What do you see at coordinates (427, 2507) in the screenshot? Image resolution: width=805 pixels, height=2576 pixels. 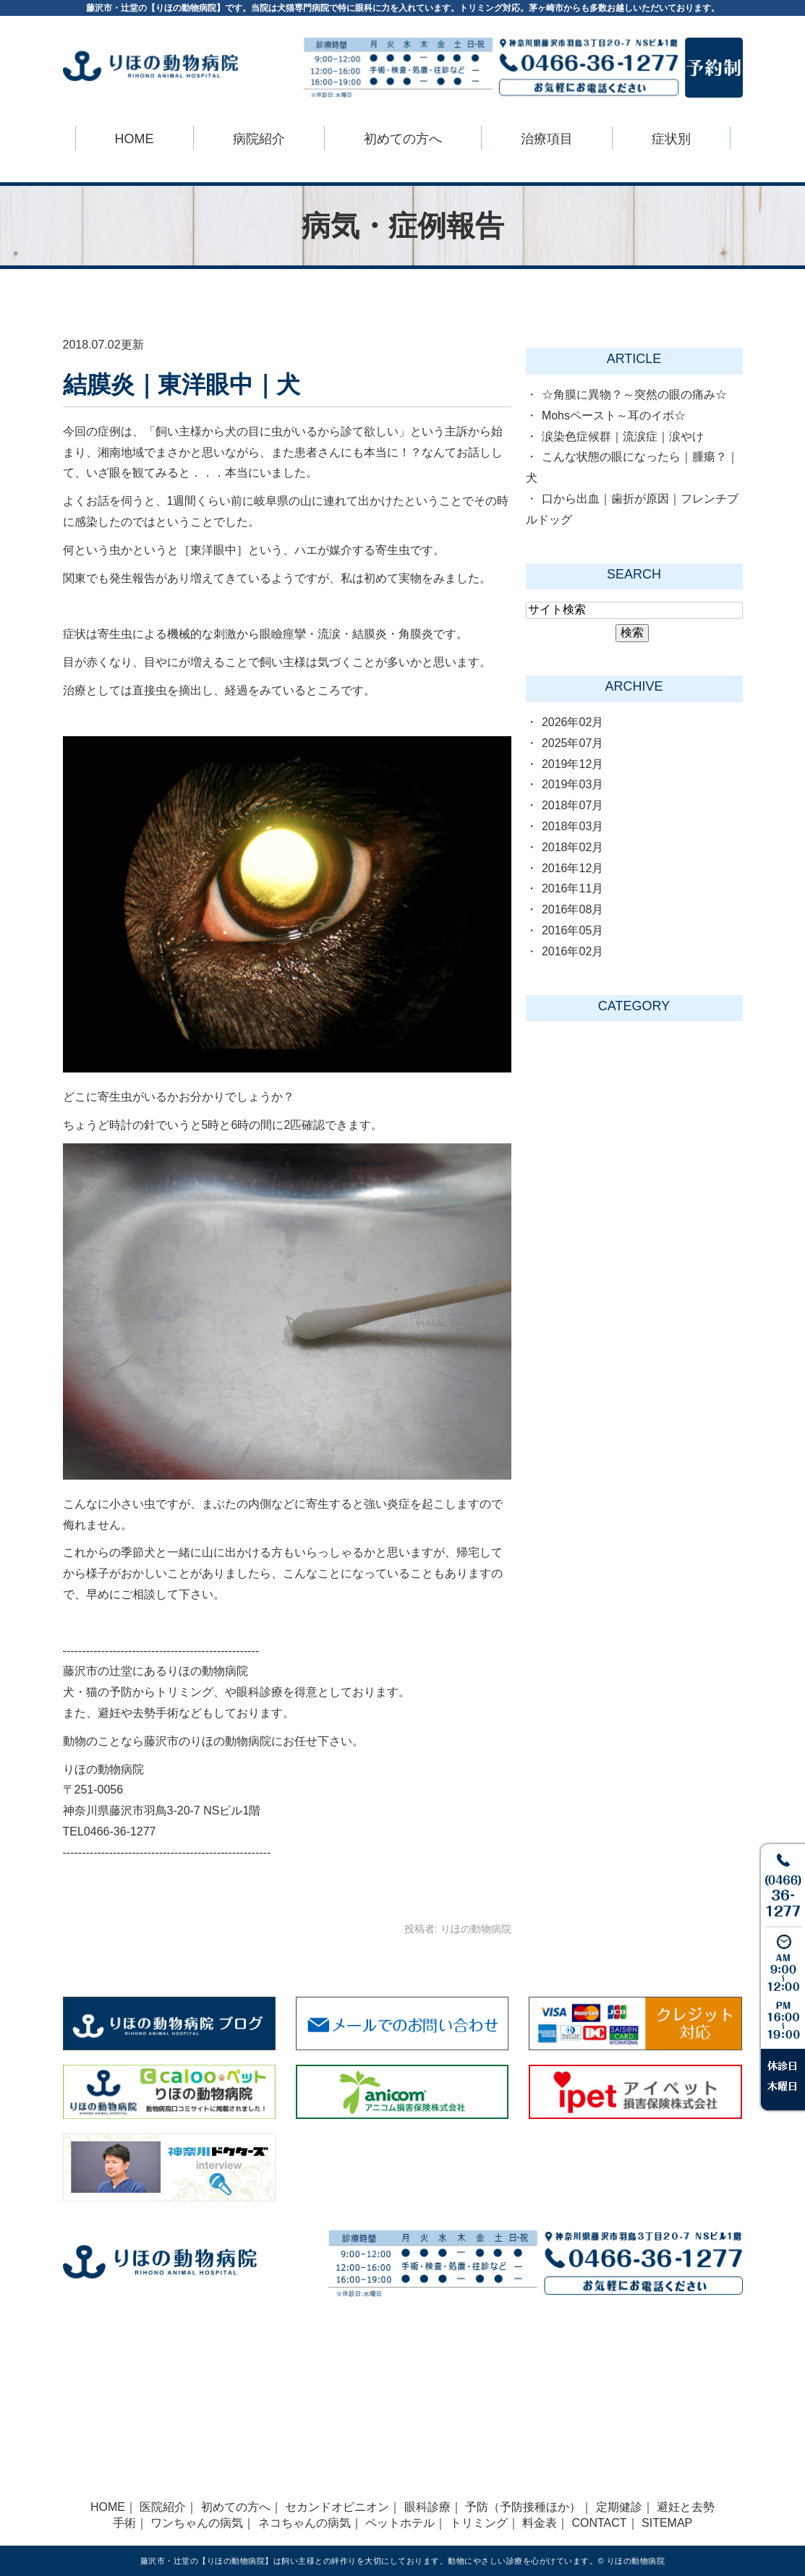 I see `眼科診療` at bounding box center [427, 2507].